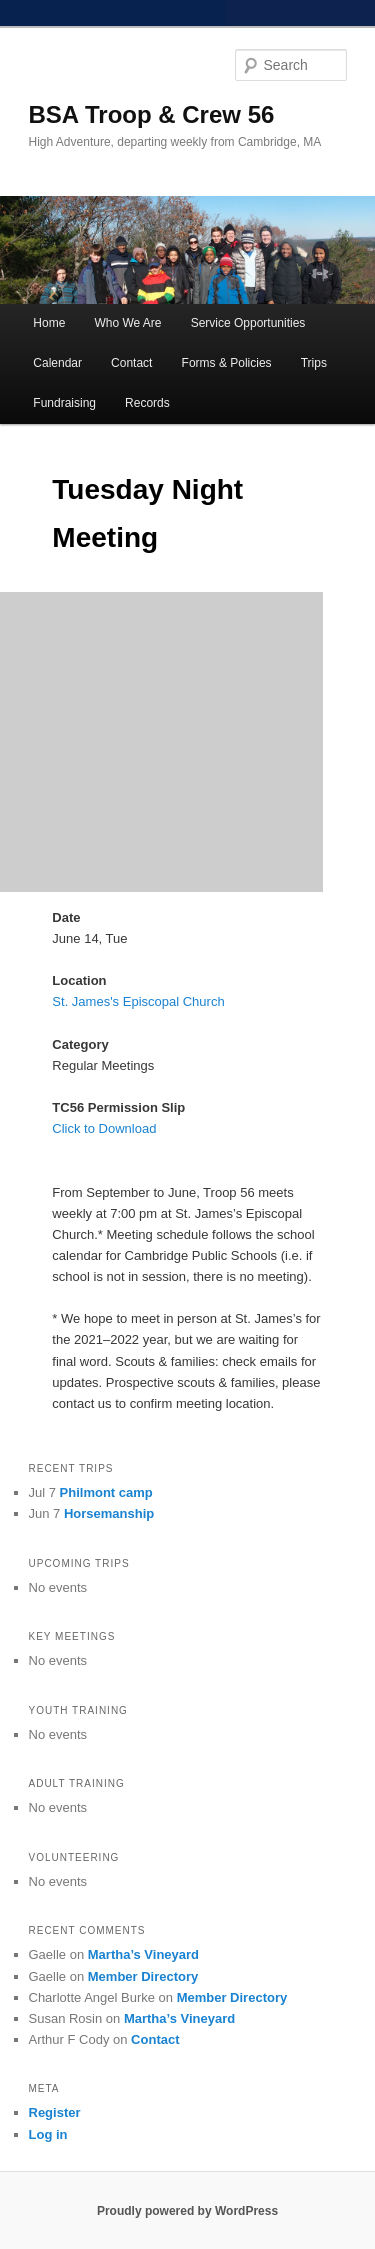 The height and width of the screenshot is (2249, 375). I want to click on BSA Troop & Crew 56, so click(152, 114).